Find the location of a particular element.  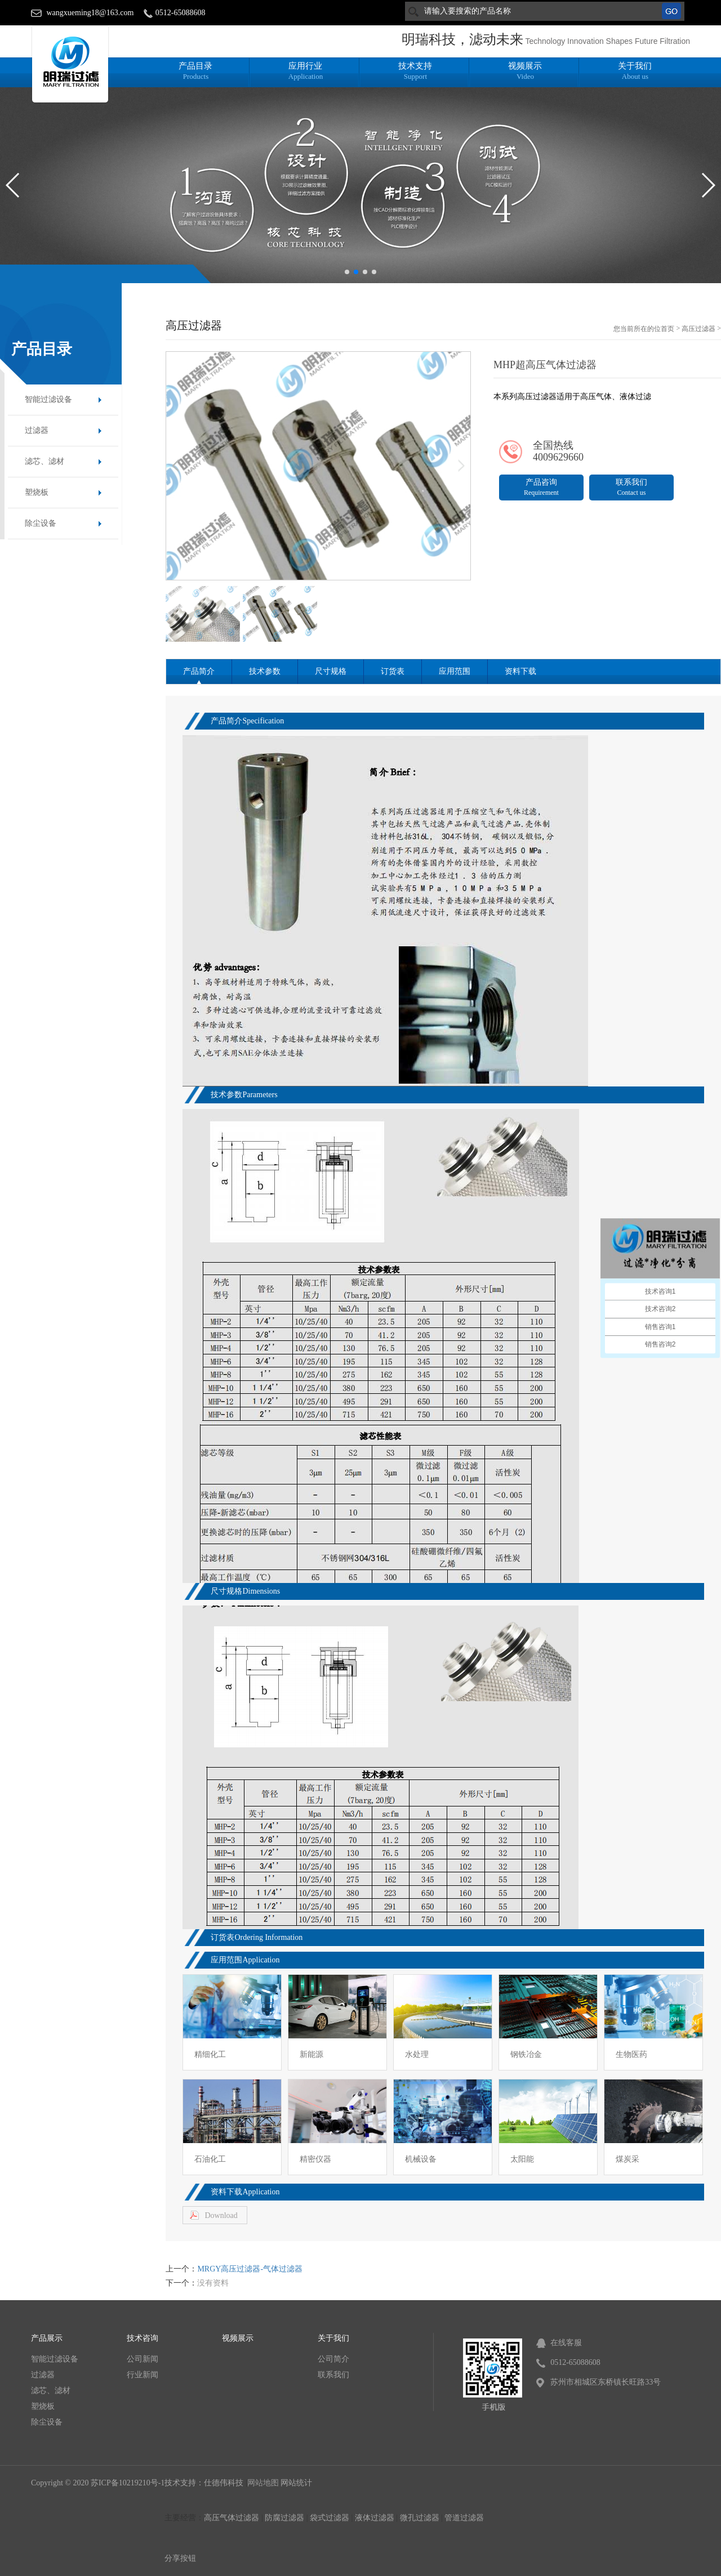

网站统计 is located at coordinates (296, 2483).